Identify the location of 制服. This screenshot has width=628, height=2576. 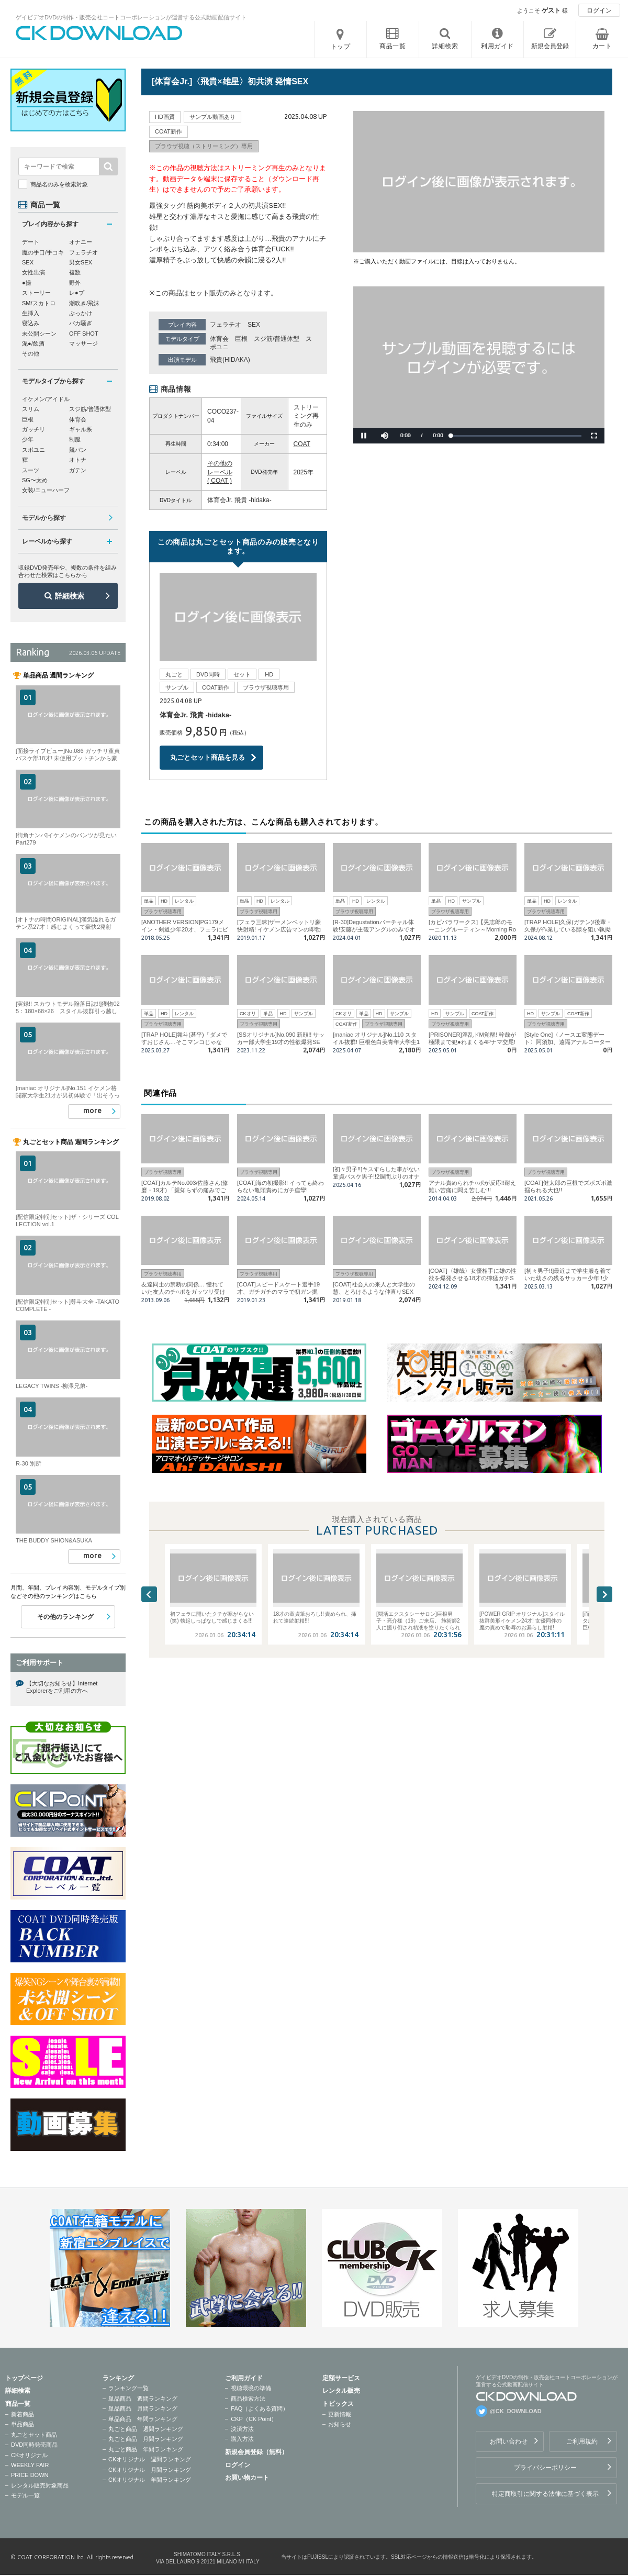
(75, 439).